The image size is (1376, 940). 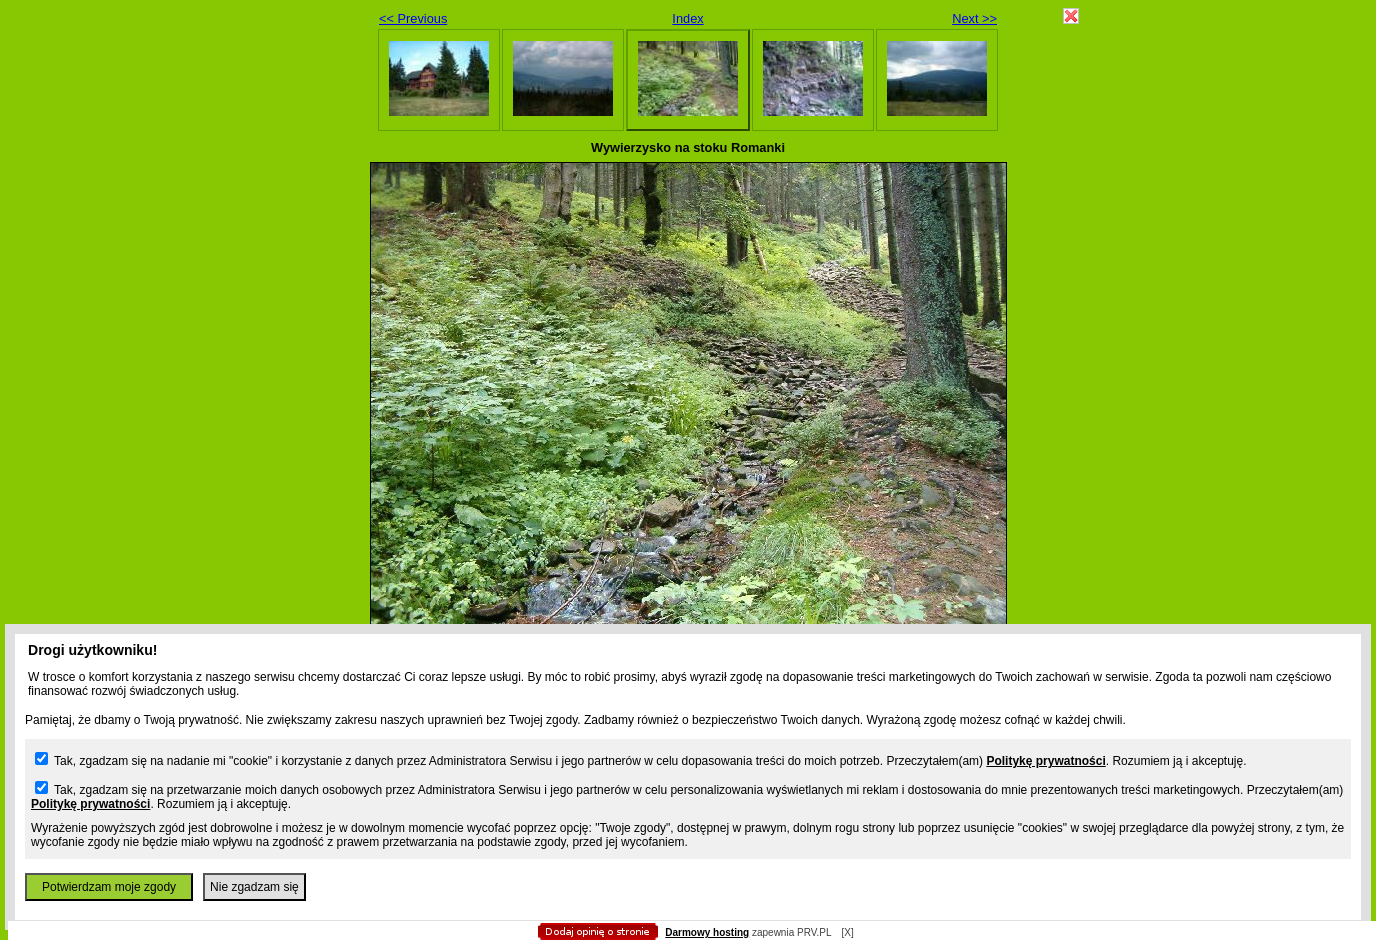 I want to click on Nie zgadzam się, so click(x=254, y=887).